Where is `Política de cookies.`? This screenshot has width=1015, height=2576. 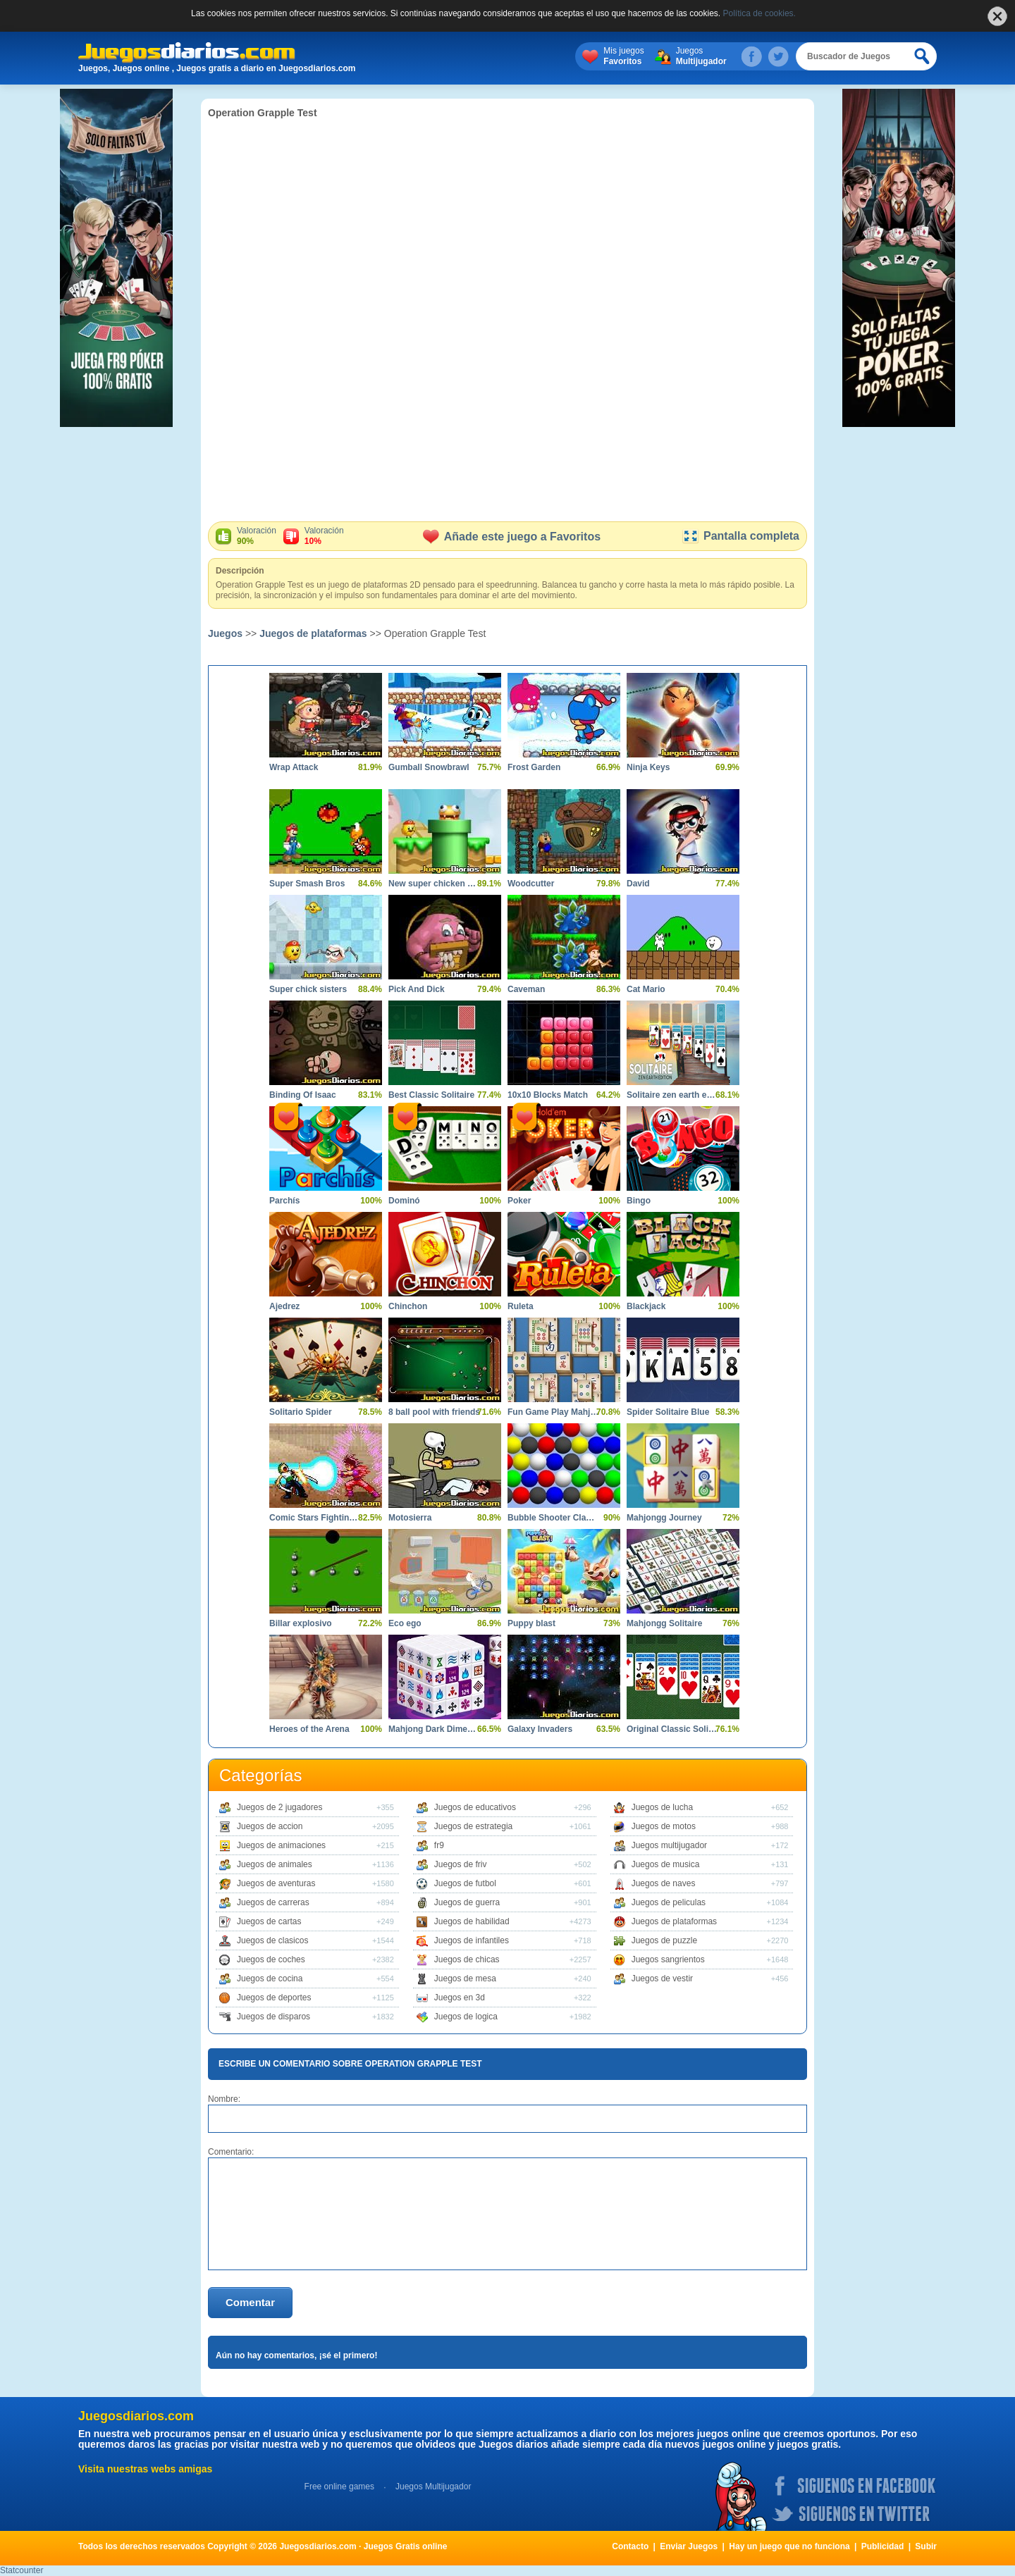
Política de cookies. is located at coordinates (759, 13).